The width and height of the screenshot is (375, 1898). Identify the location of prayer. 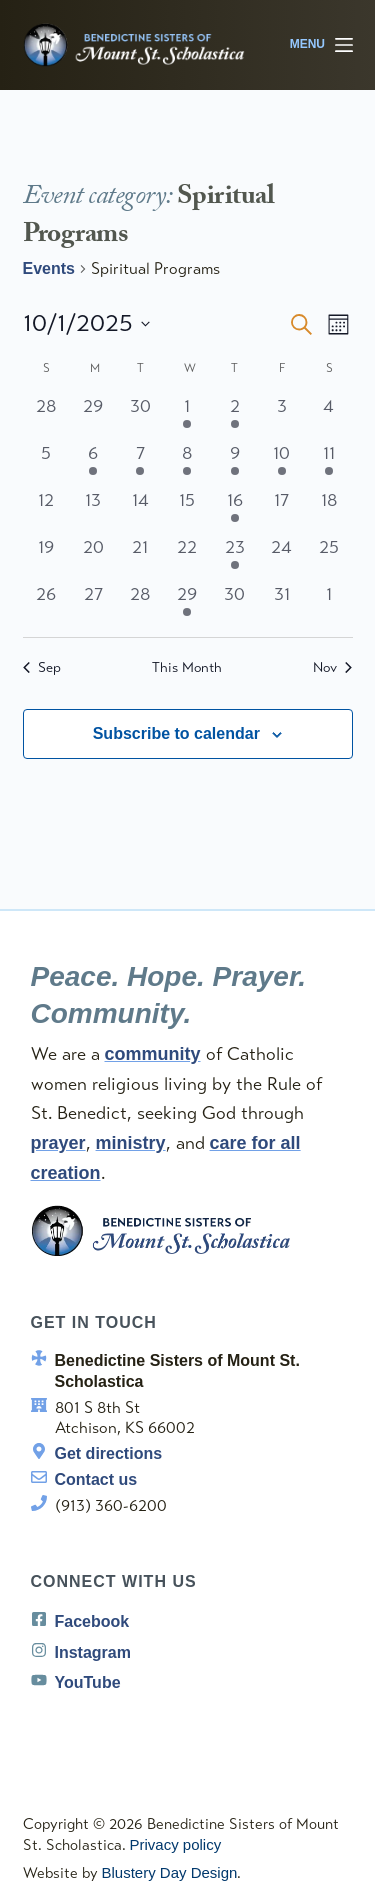
(58, 1143).